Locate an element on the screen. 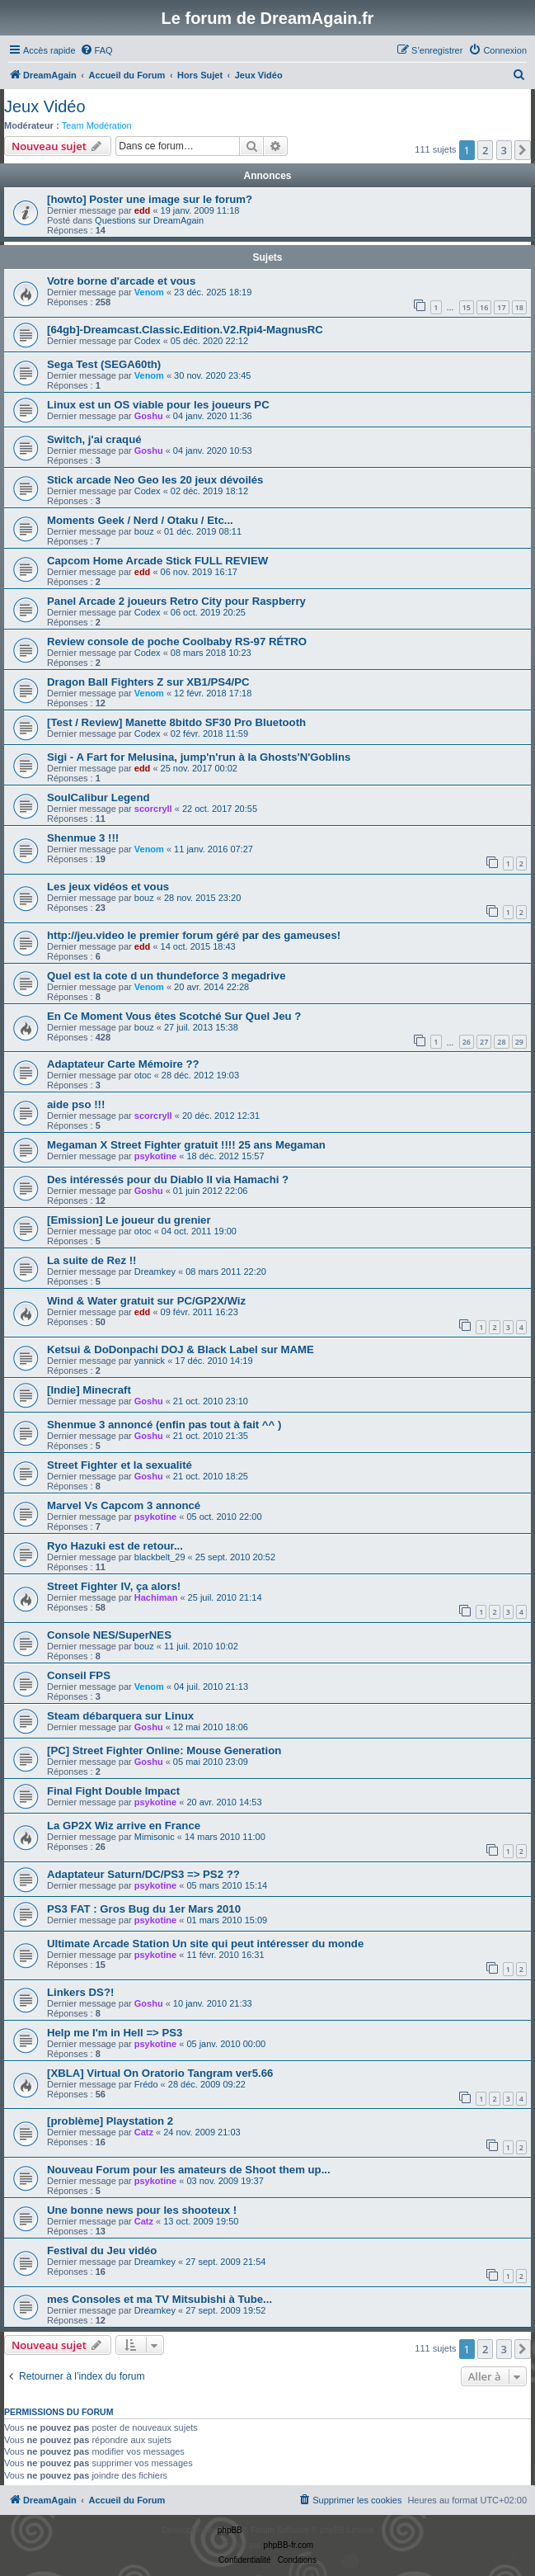 This screenshot has height=2576, width=535. 15 is located at coordinates (466, 307).